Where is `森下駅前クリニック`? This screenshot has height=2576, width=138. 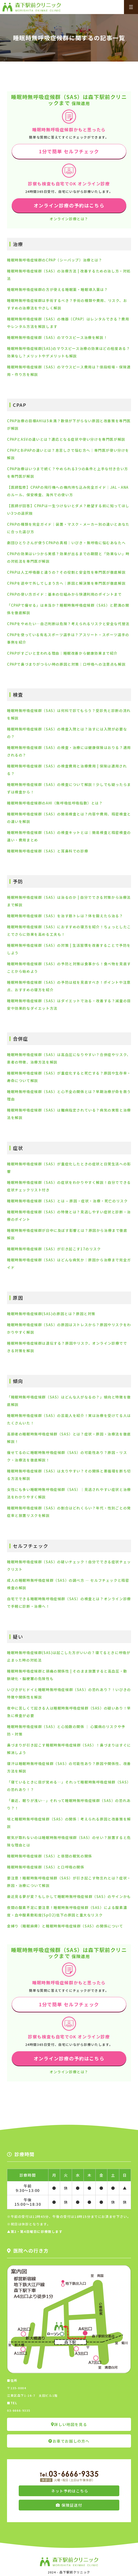
森下駅前クリニック is located at coordinates (74, 2572).